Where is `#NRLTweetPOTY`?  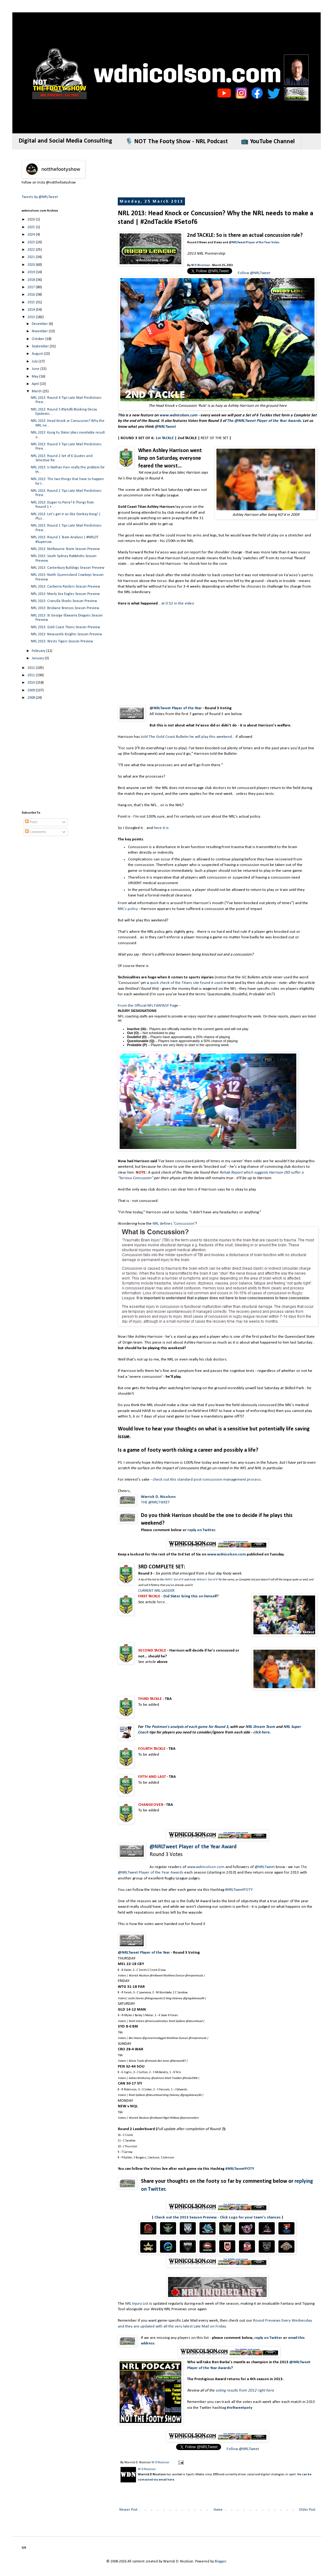 #NRLTweetPOTY is located at coordinates (239, 1890).